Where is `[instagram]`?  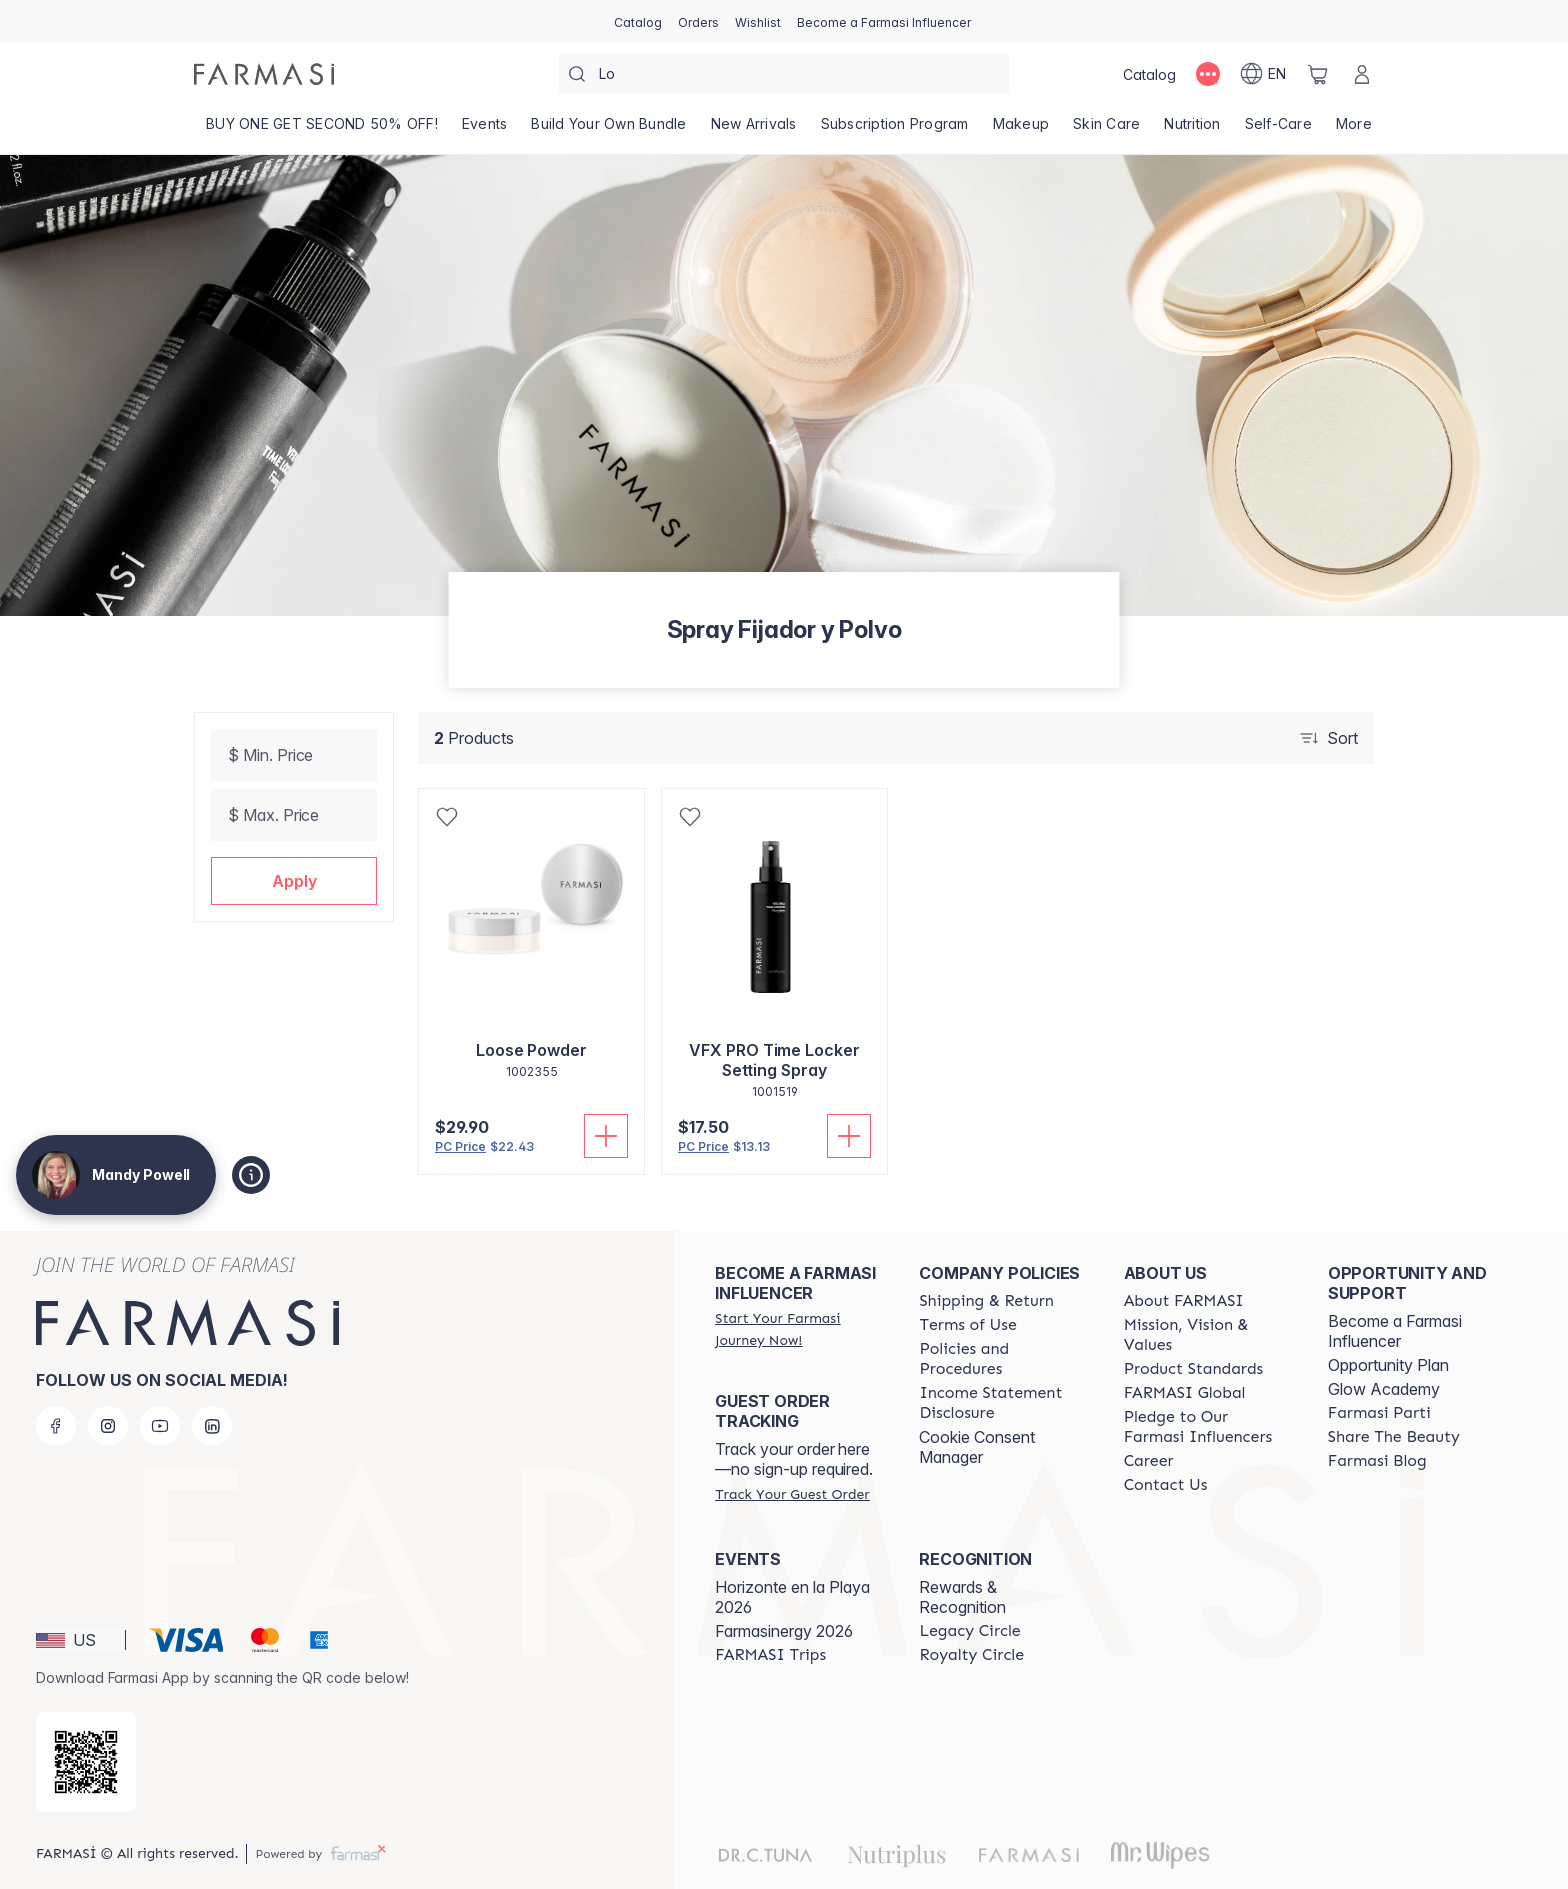
[instagram] is located at coordinates (108, 1426).